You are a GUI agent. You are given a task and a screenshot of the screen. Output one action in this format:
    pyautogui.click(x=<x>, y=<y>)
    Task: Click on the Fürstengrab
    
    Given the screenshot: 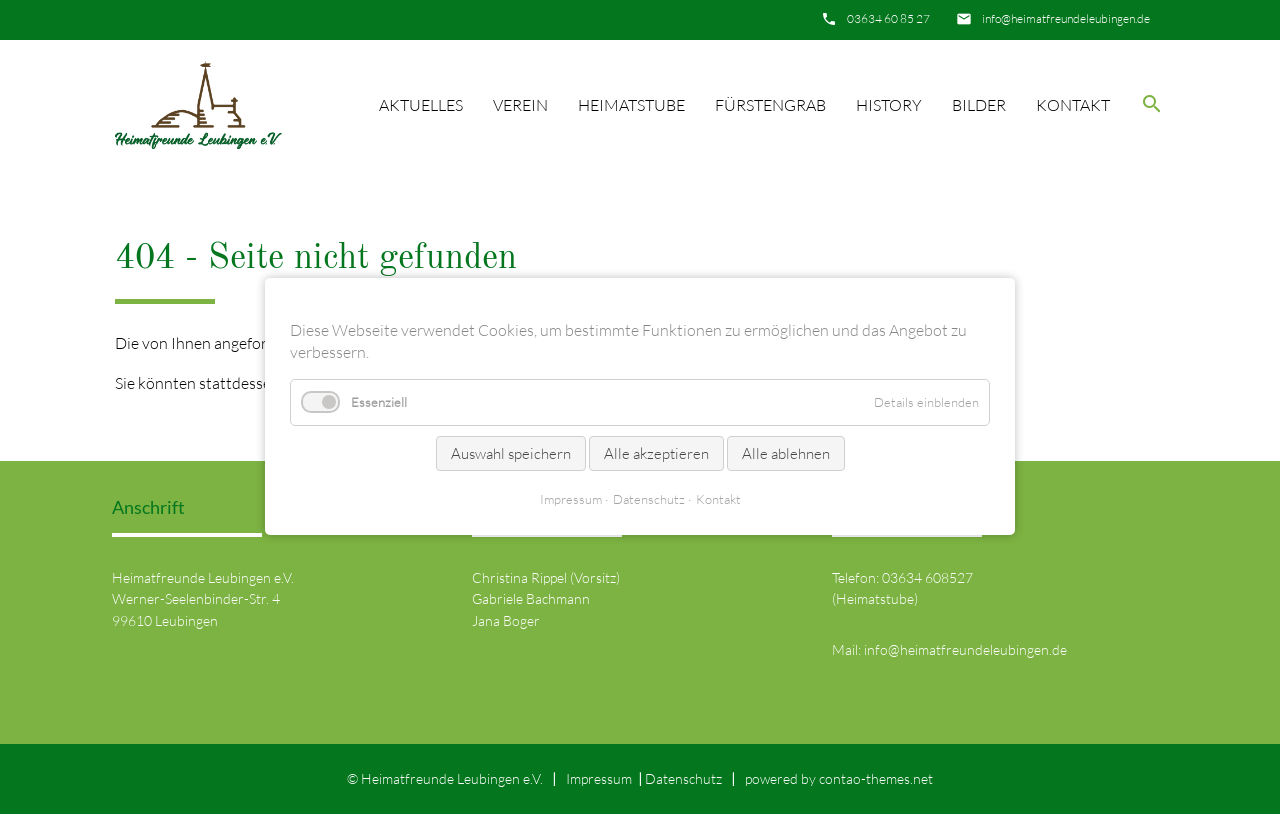 What is the action you would take?
    pyautogui.click(x=770, y=105)
    